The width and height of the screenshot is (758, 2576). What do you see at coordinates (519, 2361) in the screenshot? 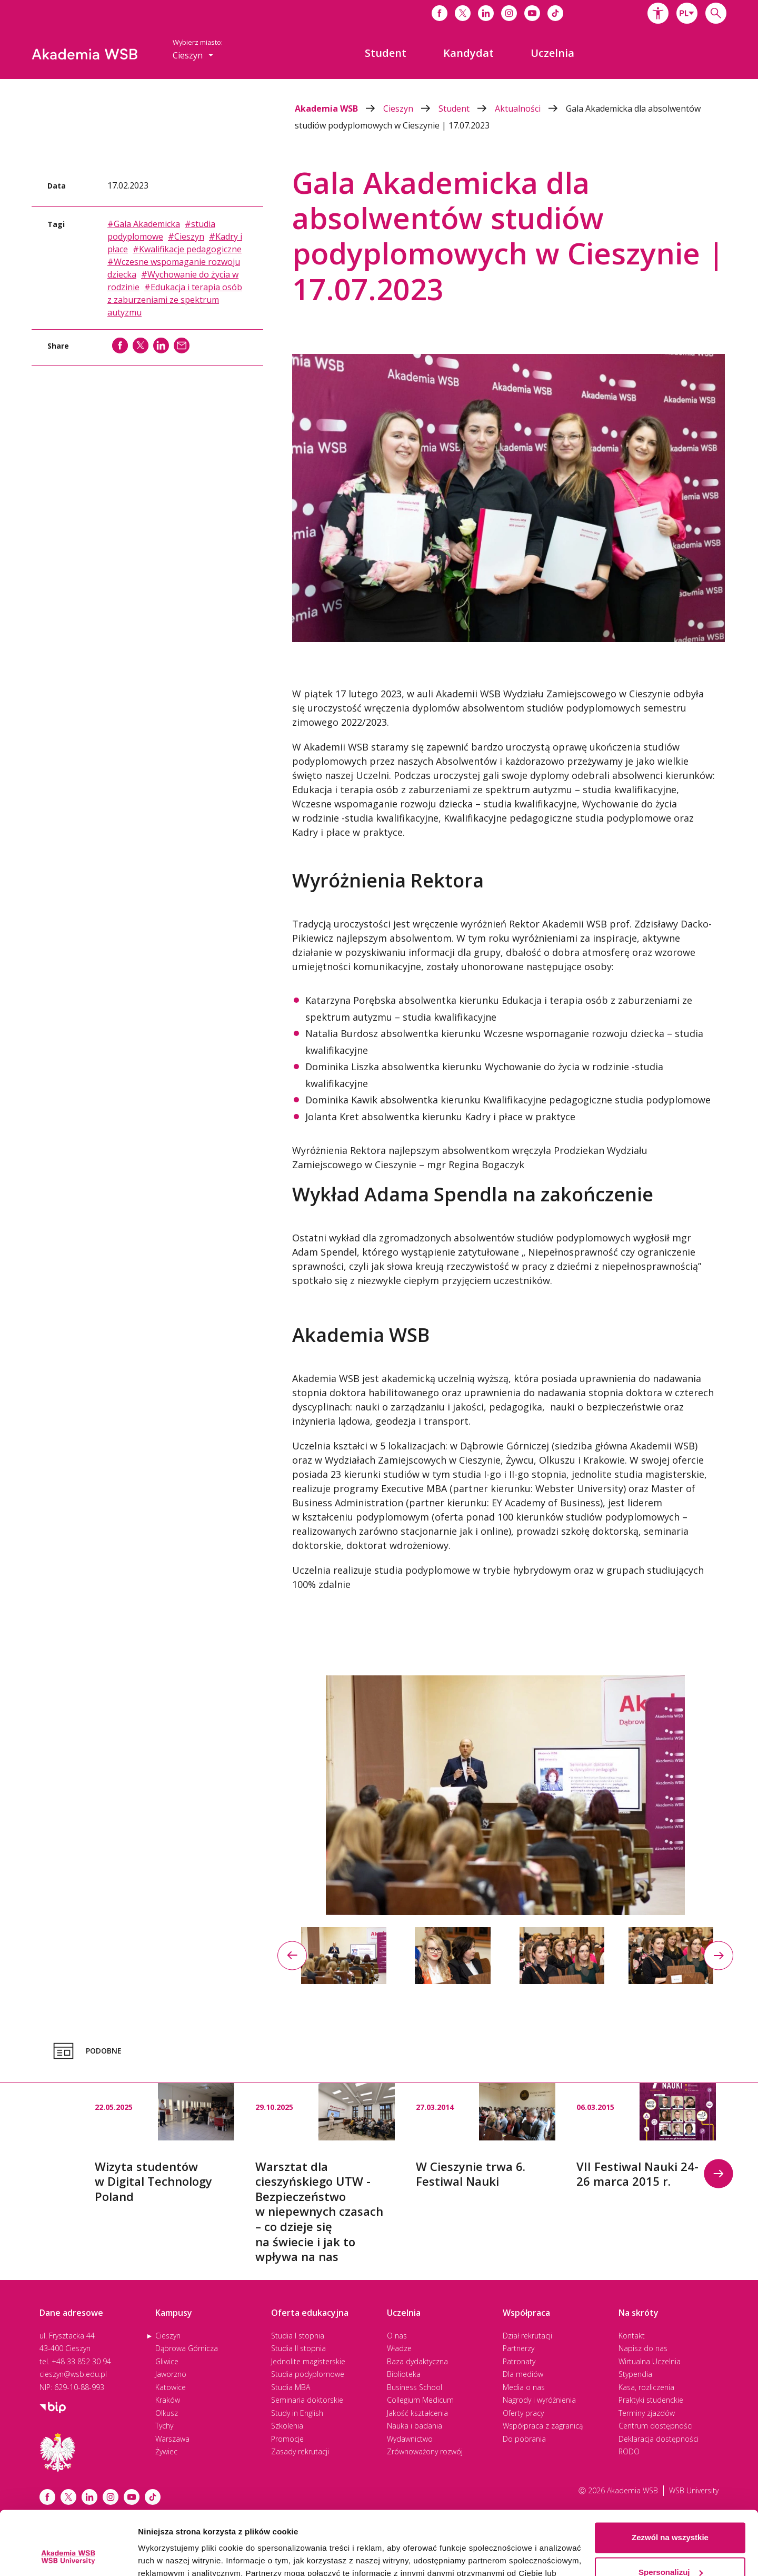
I see `Patronaty` at bounding box center [519, 2361].